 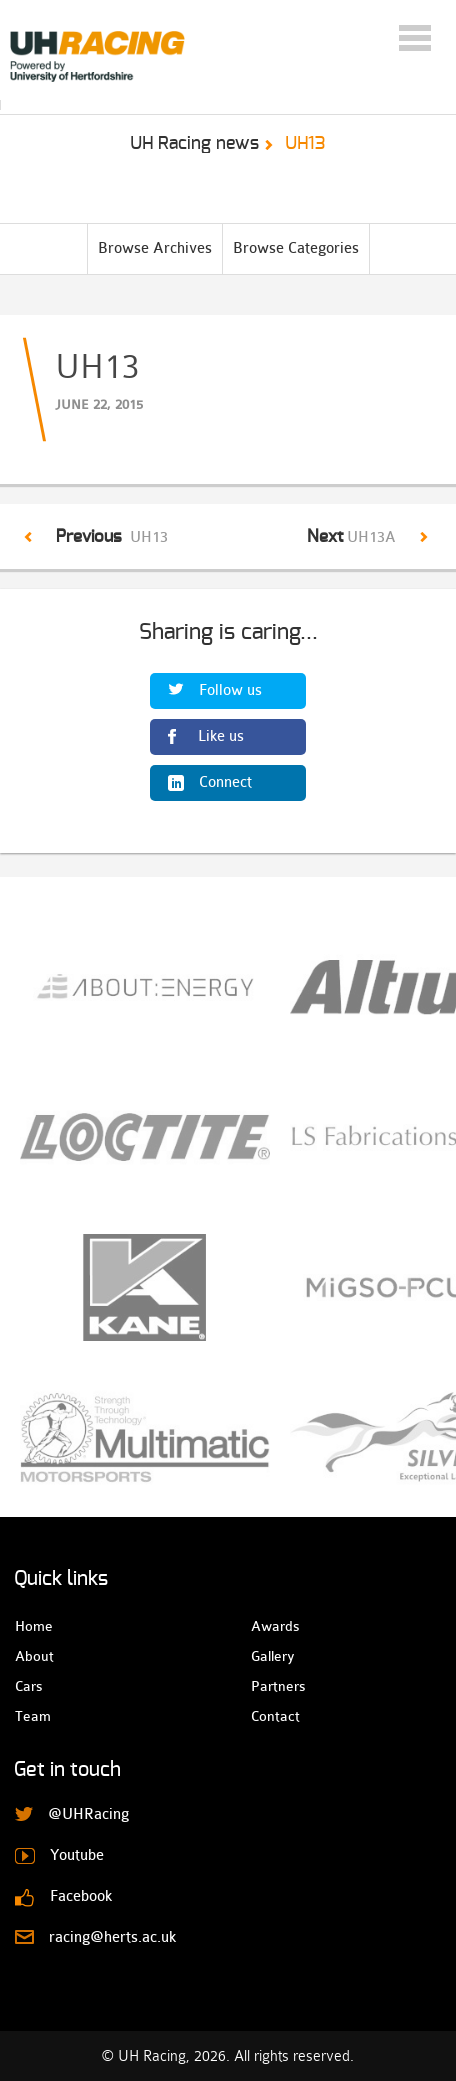 I want to click on Follow us, so click(x=230, y=690).